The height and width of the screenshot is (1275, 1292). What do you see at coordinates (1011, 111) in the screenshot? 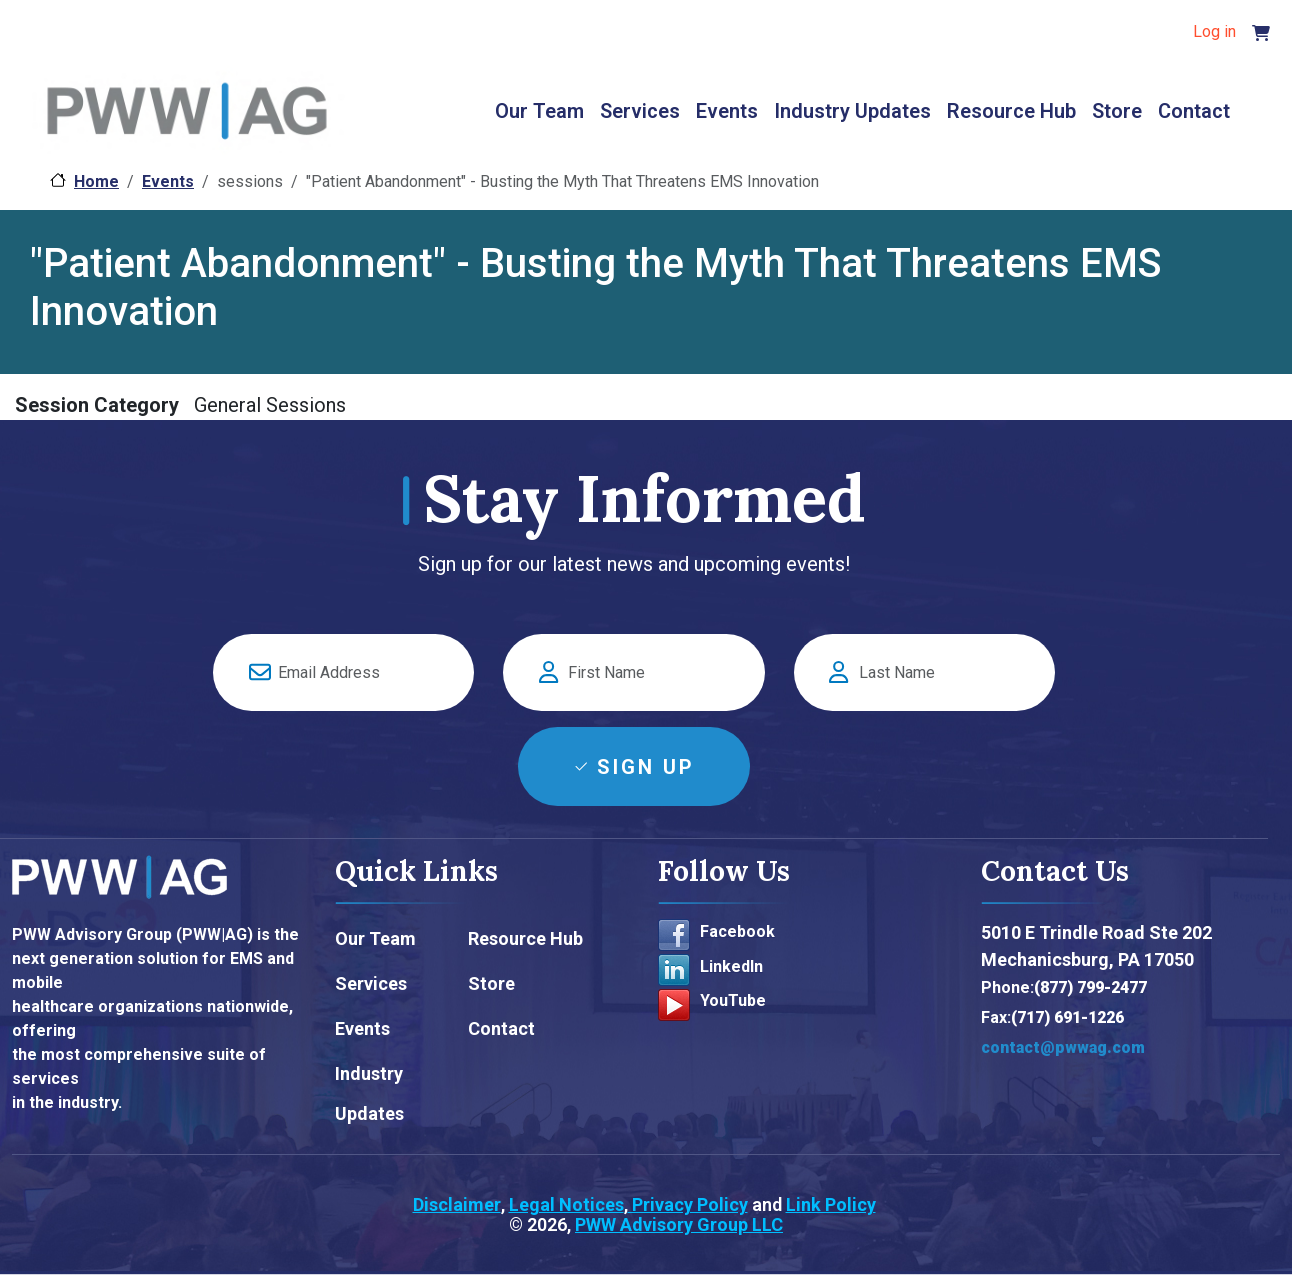
I see `Resource Hub` at bounding box center [1011, 111].